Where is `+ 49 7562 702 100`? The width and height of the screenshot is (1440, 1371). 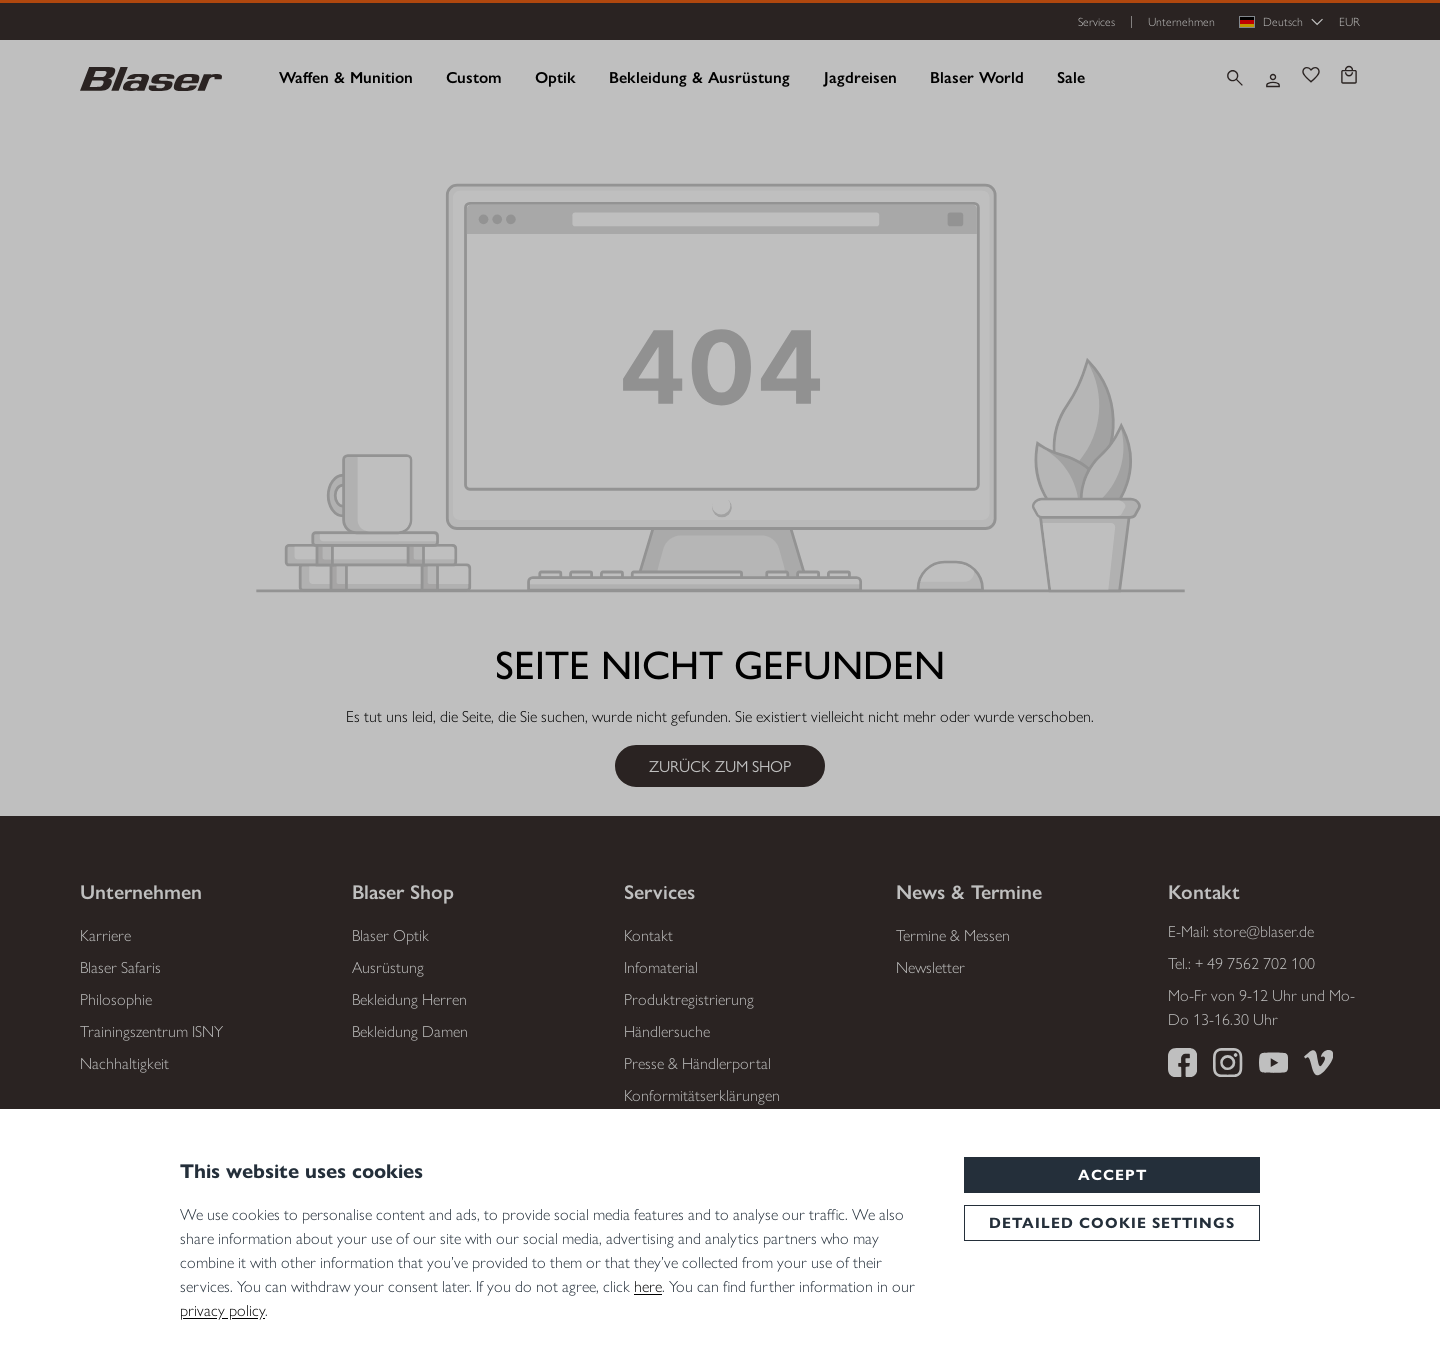 + 49 7562 702 100 is located at coordinates (1255, 963).